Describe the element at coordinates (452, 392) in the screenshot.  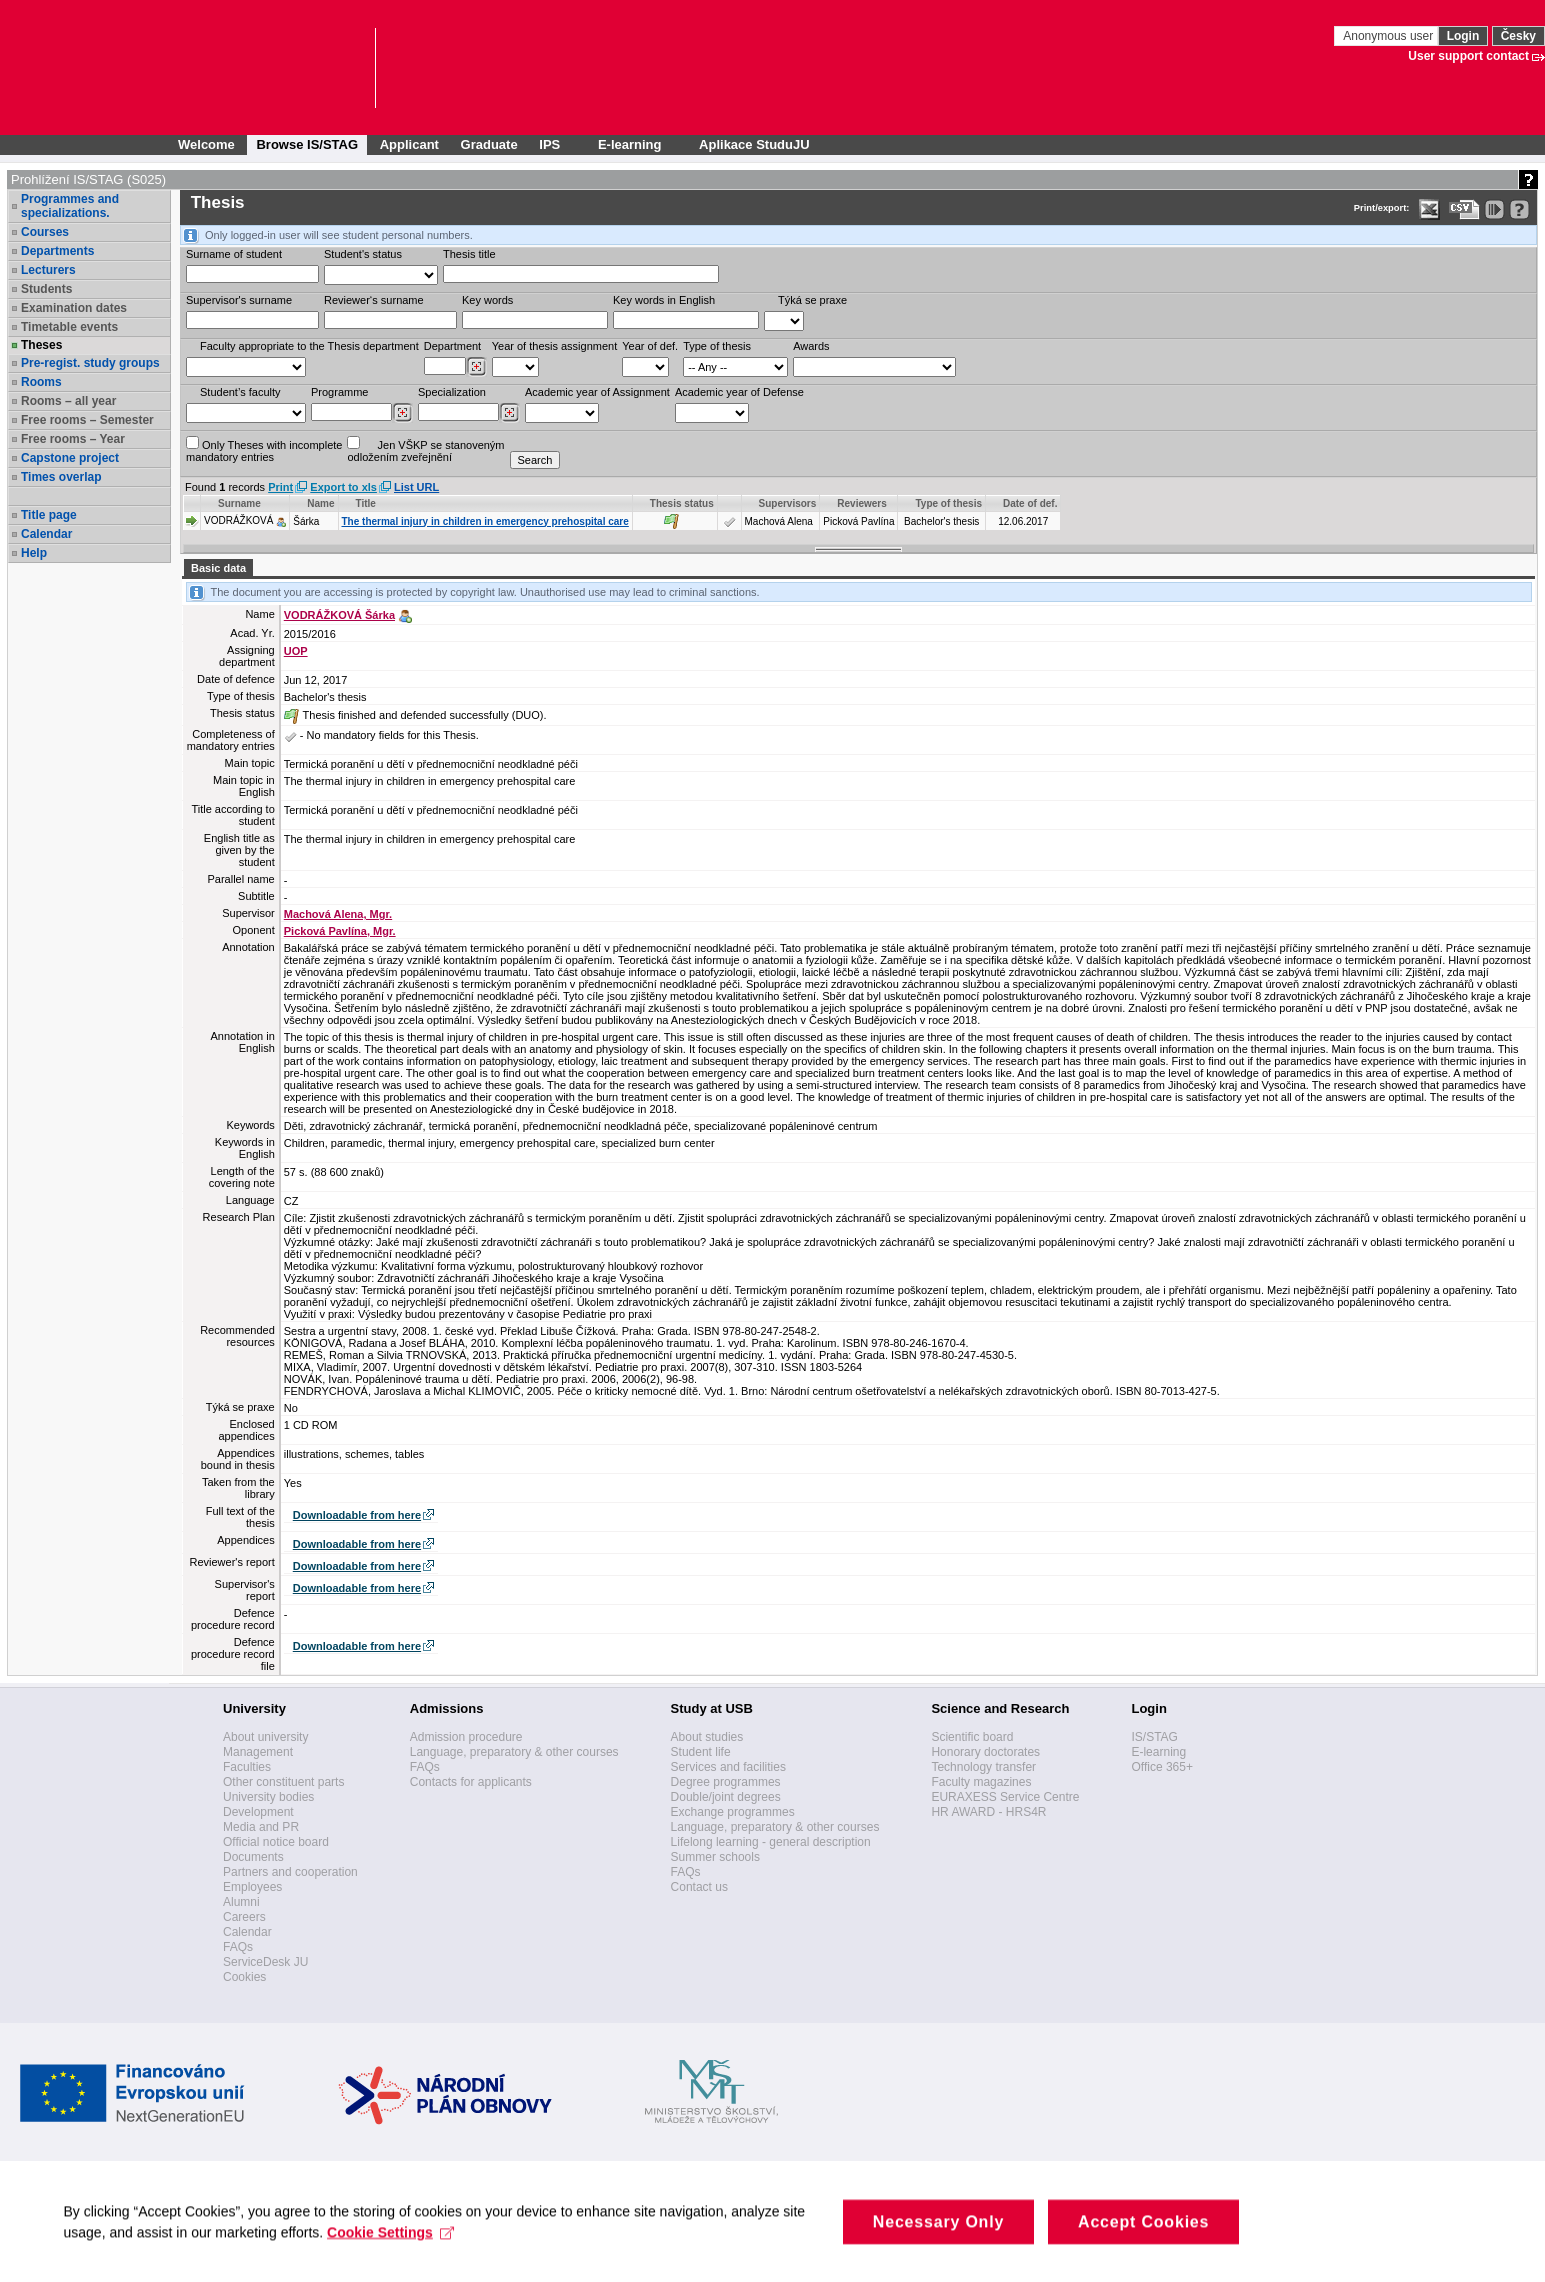
I see `Specialization` at that location.